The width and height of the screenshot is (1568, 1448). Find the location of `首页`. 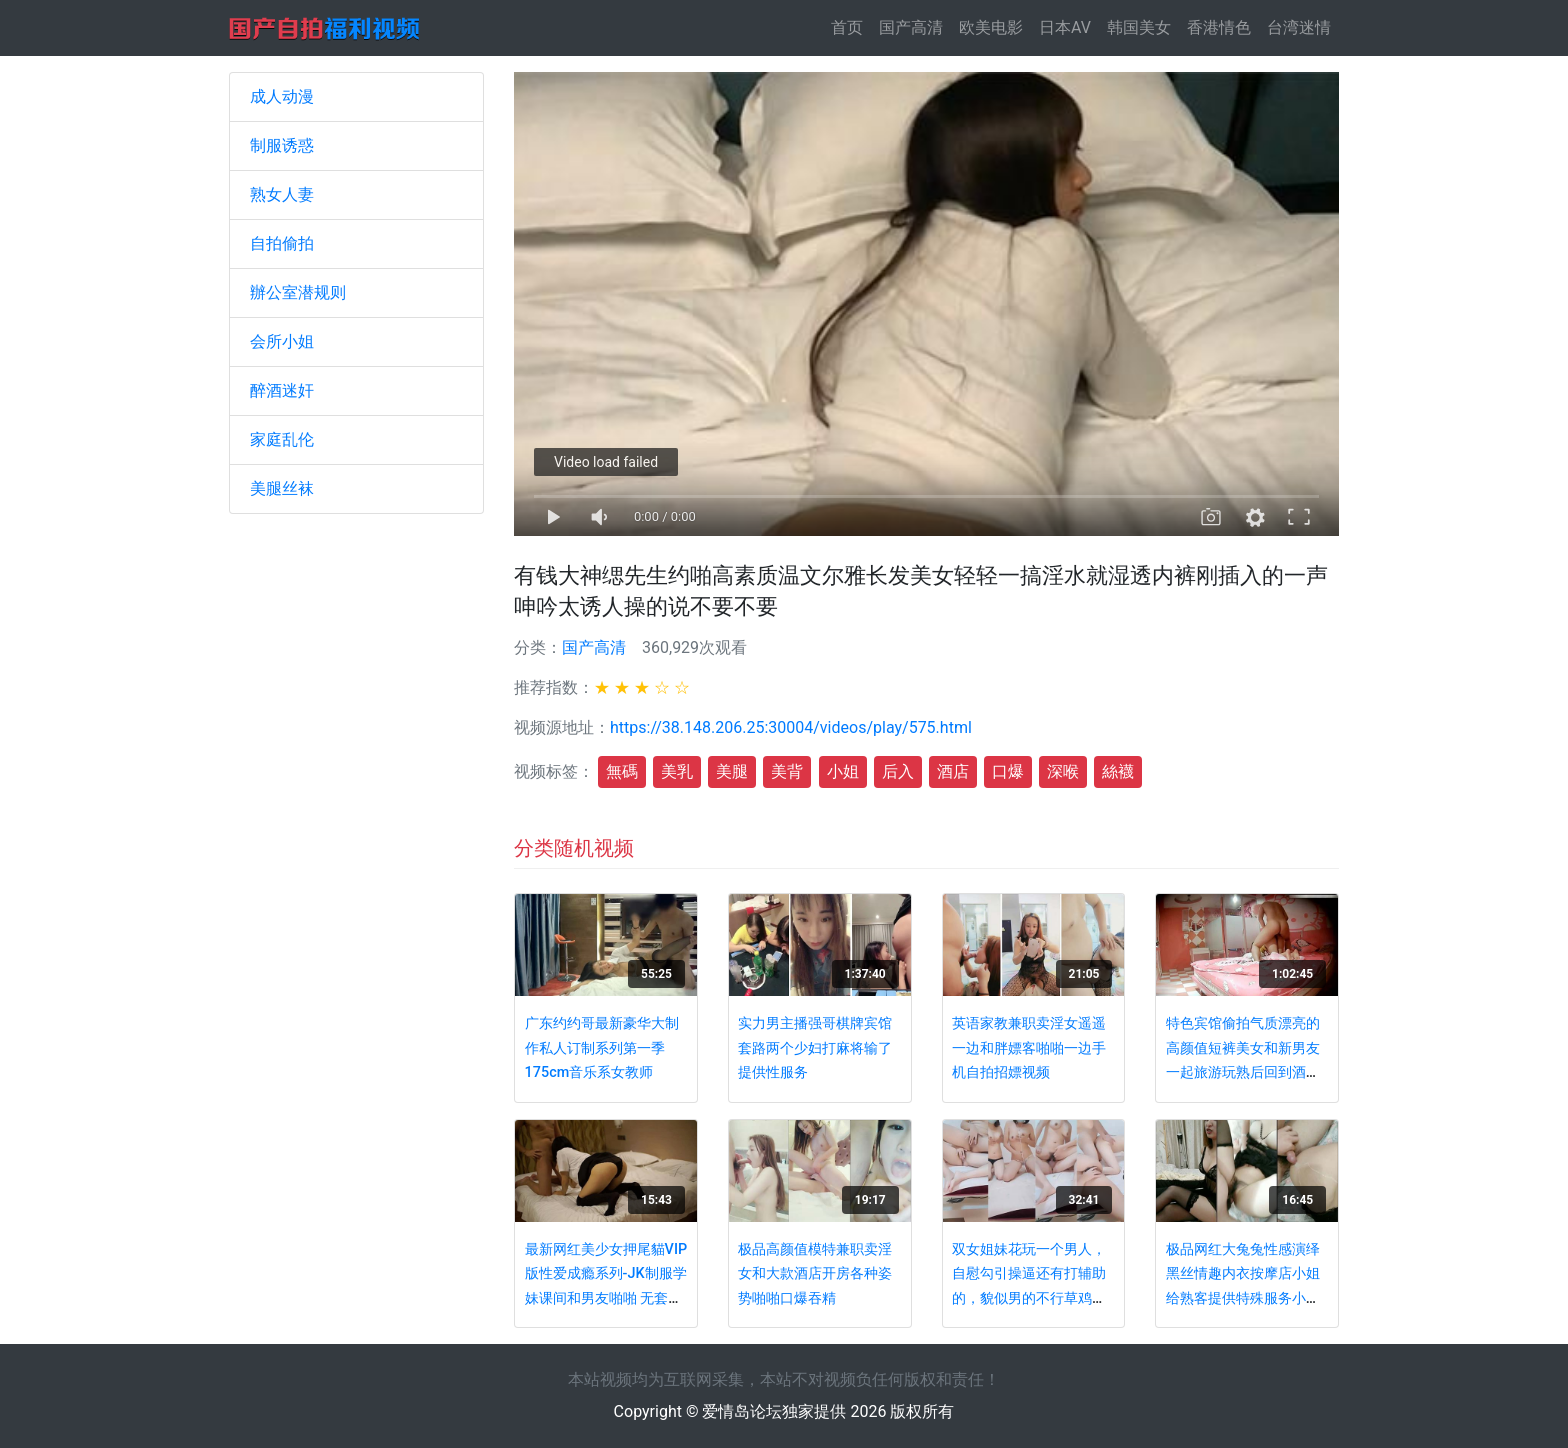

首页 is located at coordinates (851, 26).